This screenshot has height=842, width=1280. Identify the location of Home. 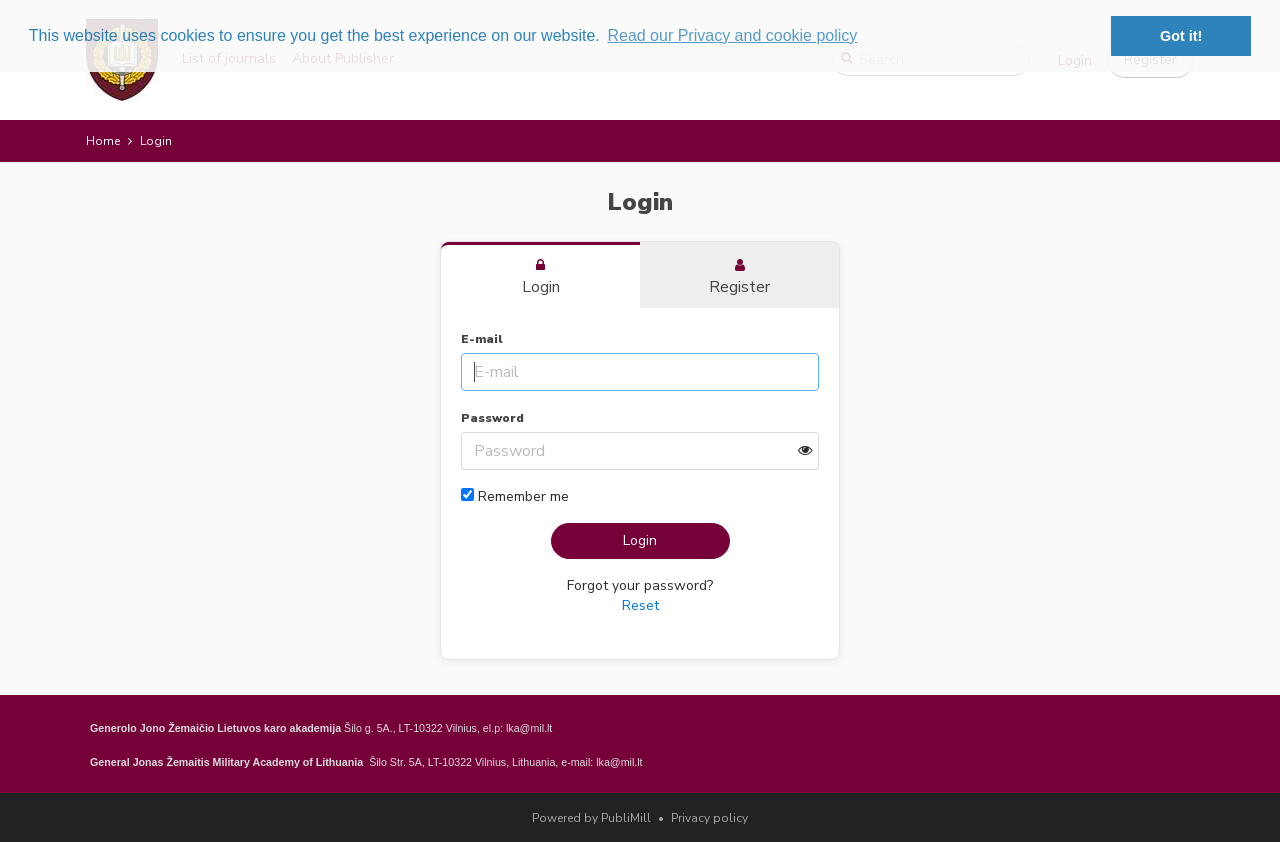
(103, 141).